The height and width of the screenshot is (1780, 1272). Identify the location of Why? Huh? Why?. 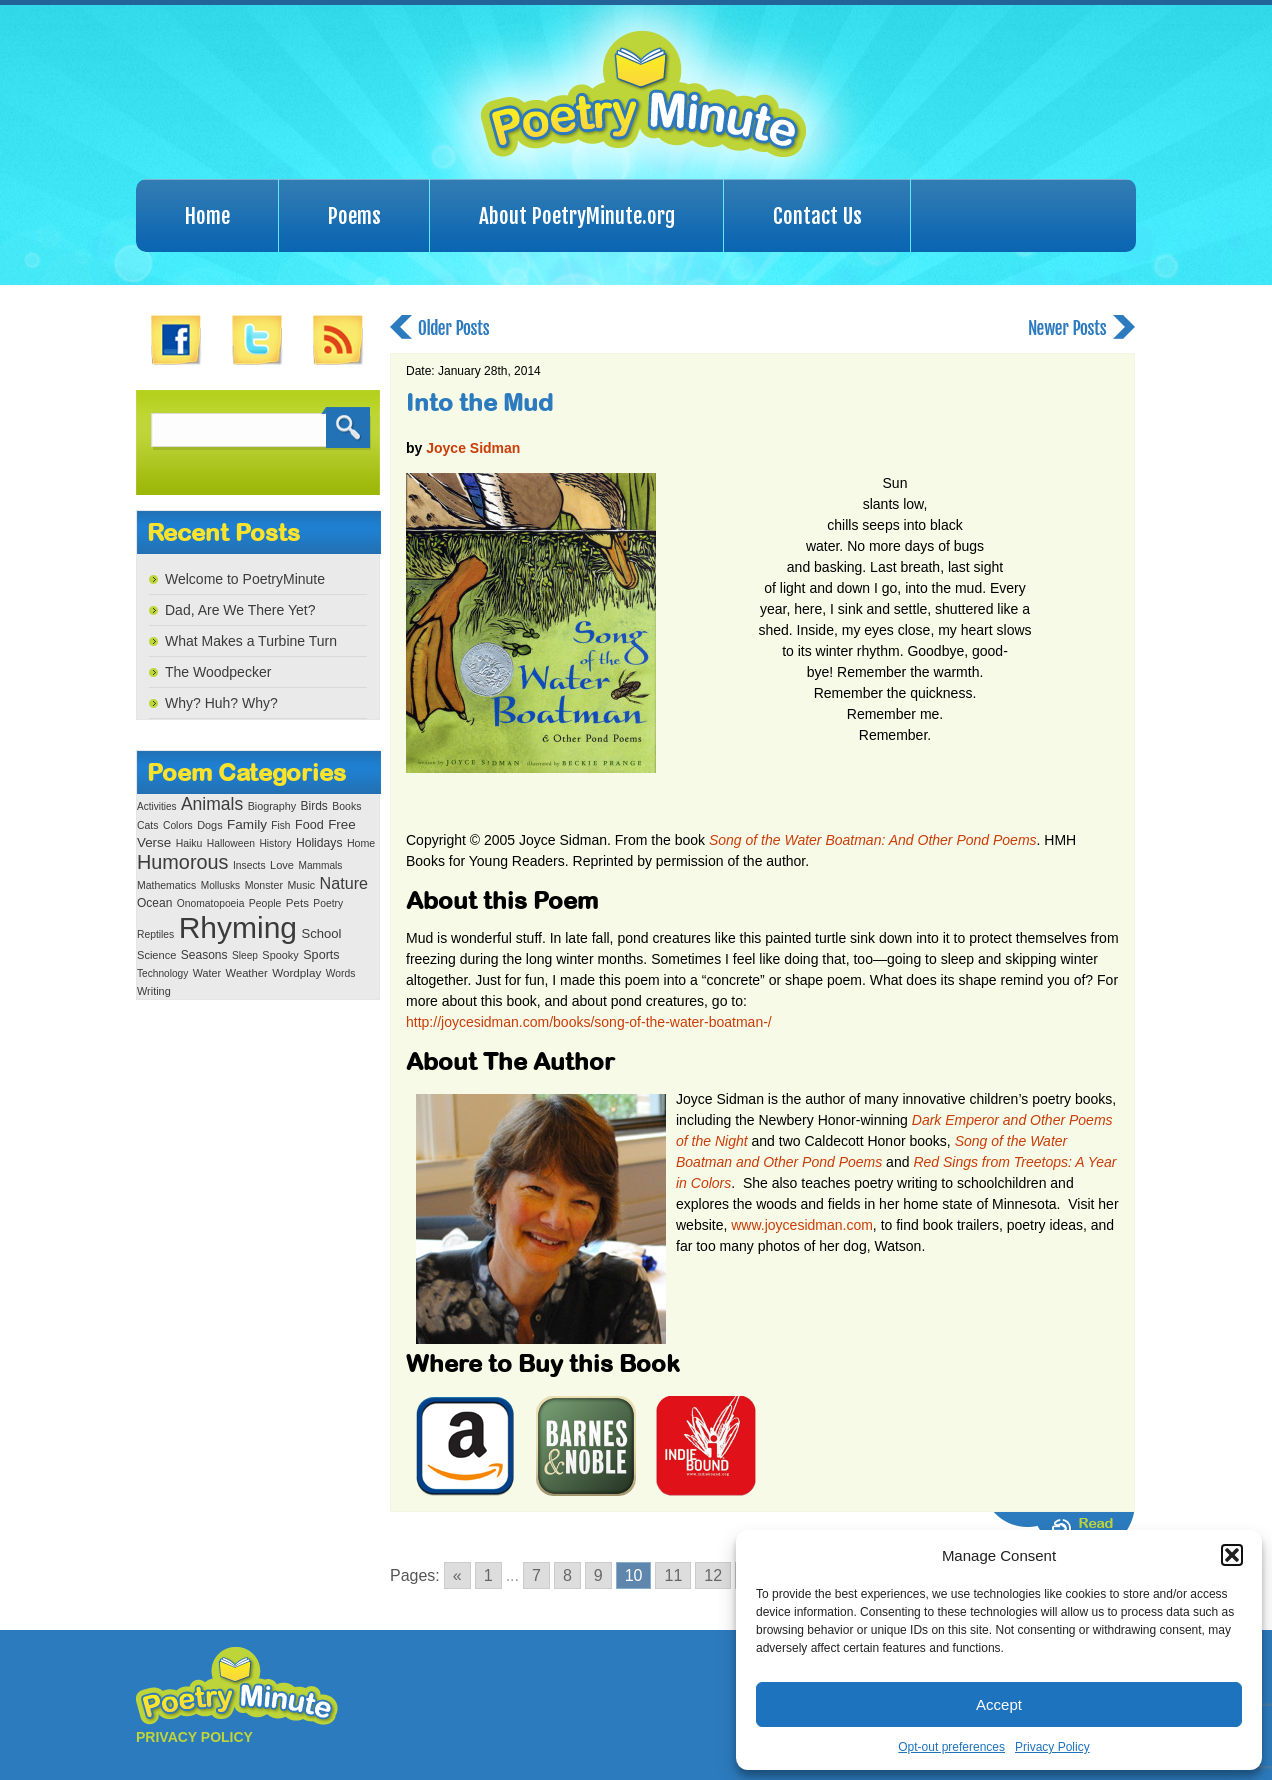
(221, 703).